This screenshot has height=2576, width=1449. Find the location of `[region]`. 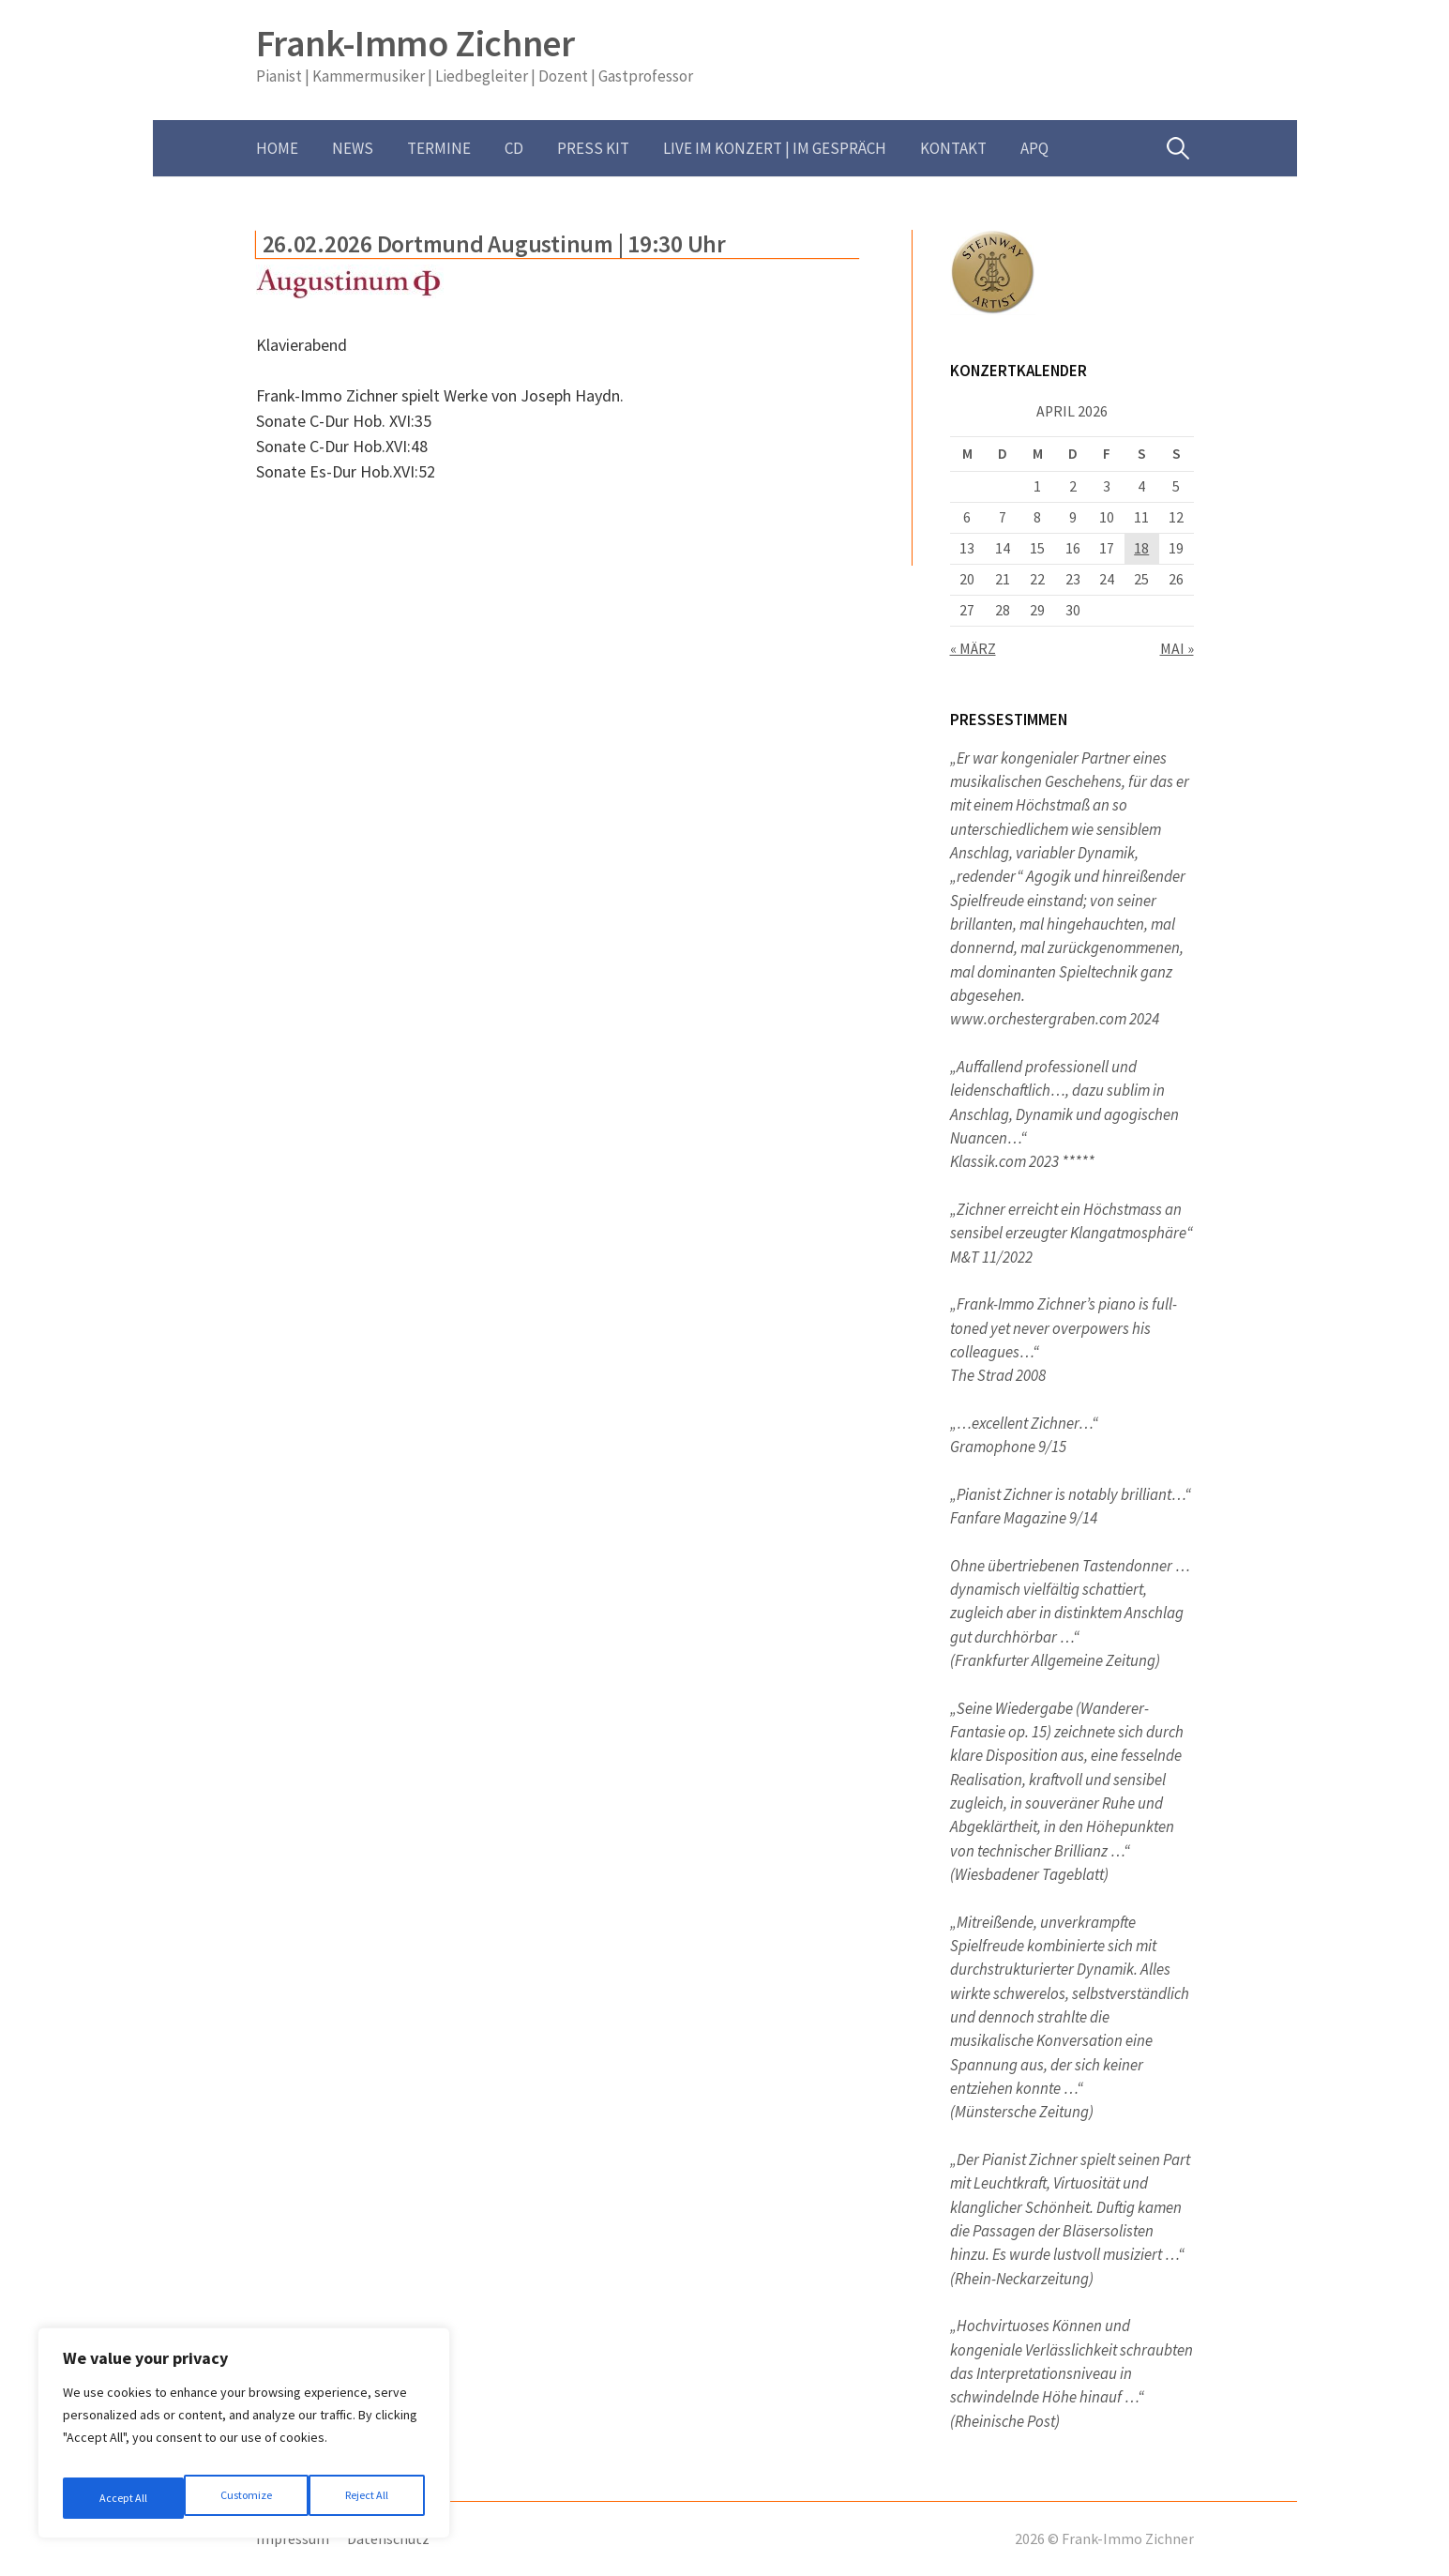

[region] is located at coordinates (244, 2439).